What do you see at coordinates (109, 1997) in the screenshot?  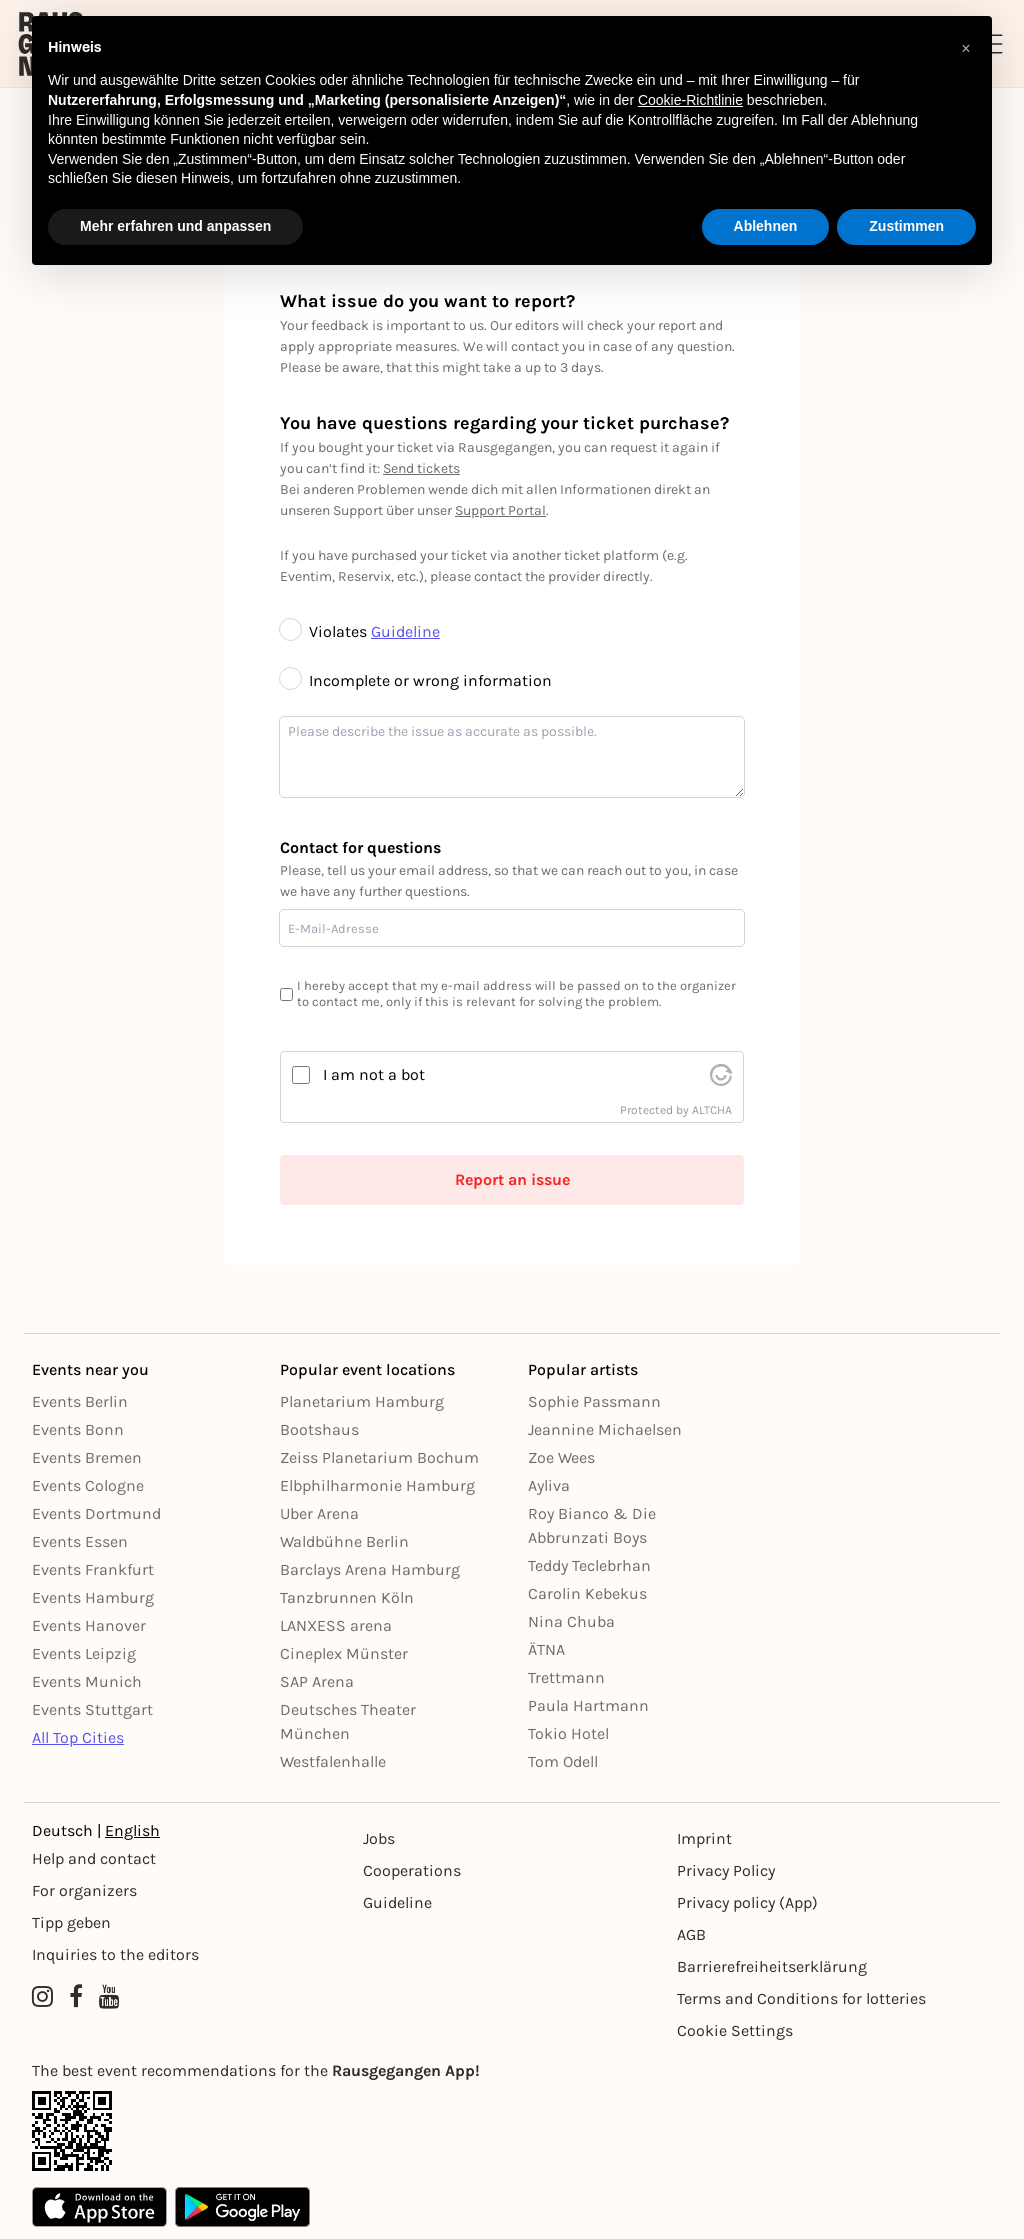 I see `[YouTube profile of Rausgegangen]` at bounding box center [109, 1997].